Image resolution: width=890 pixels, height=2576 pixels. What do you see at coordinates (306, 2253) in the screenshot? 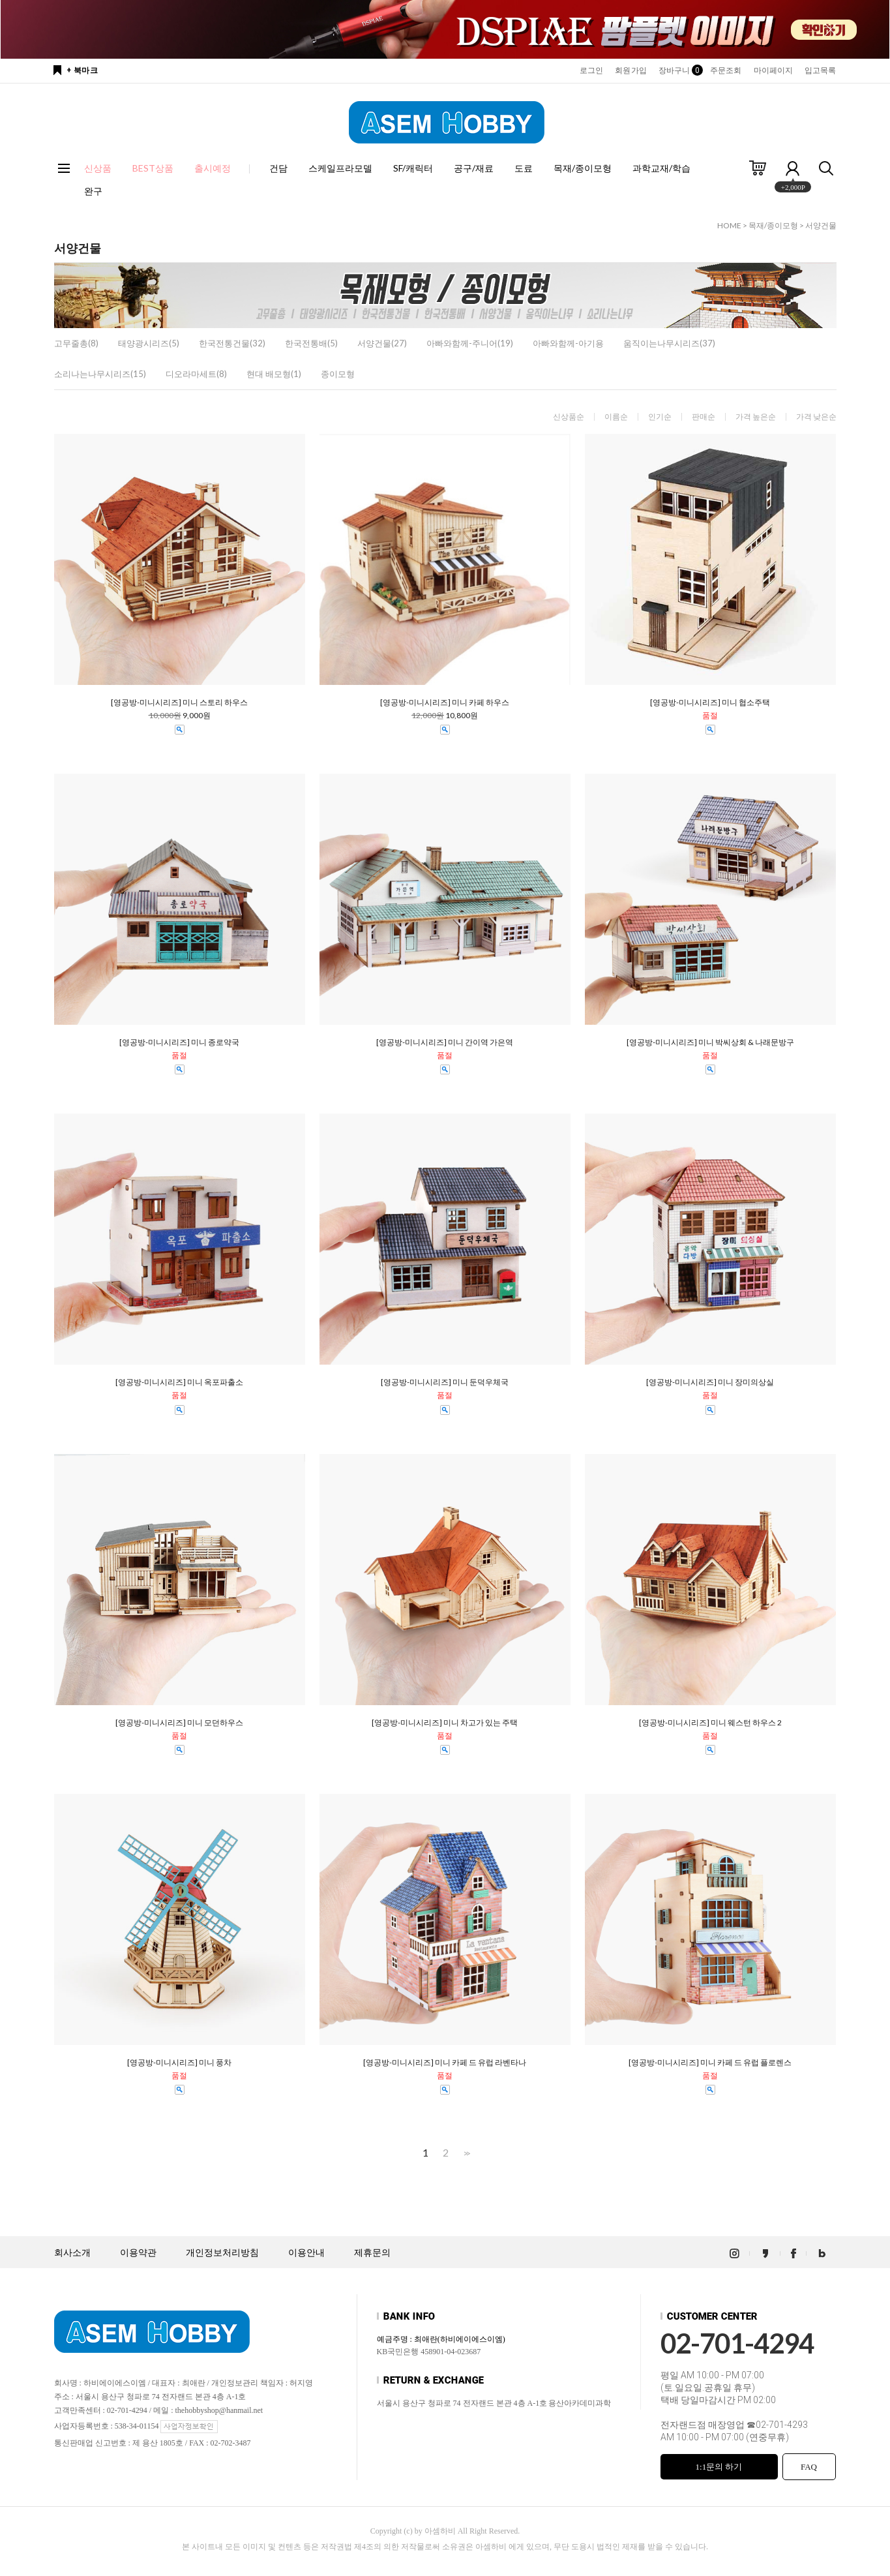
I see `이용안내` at bounding box center [306, 2253].